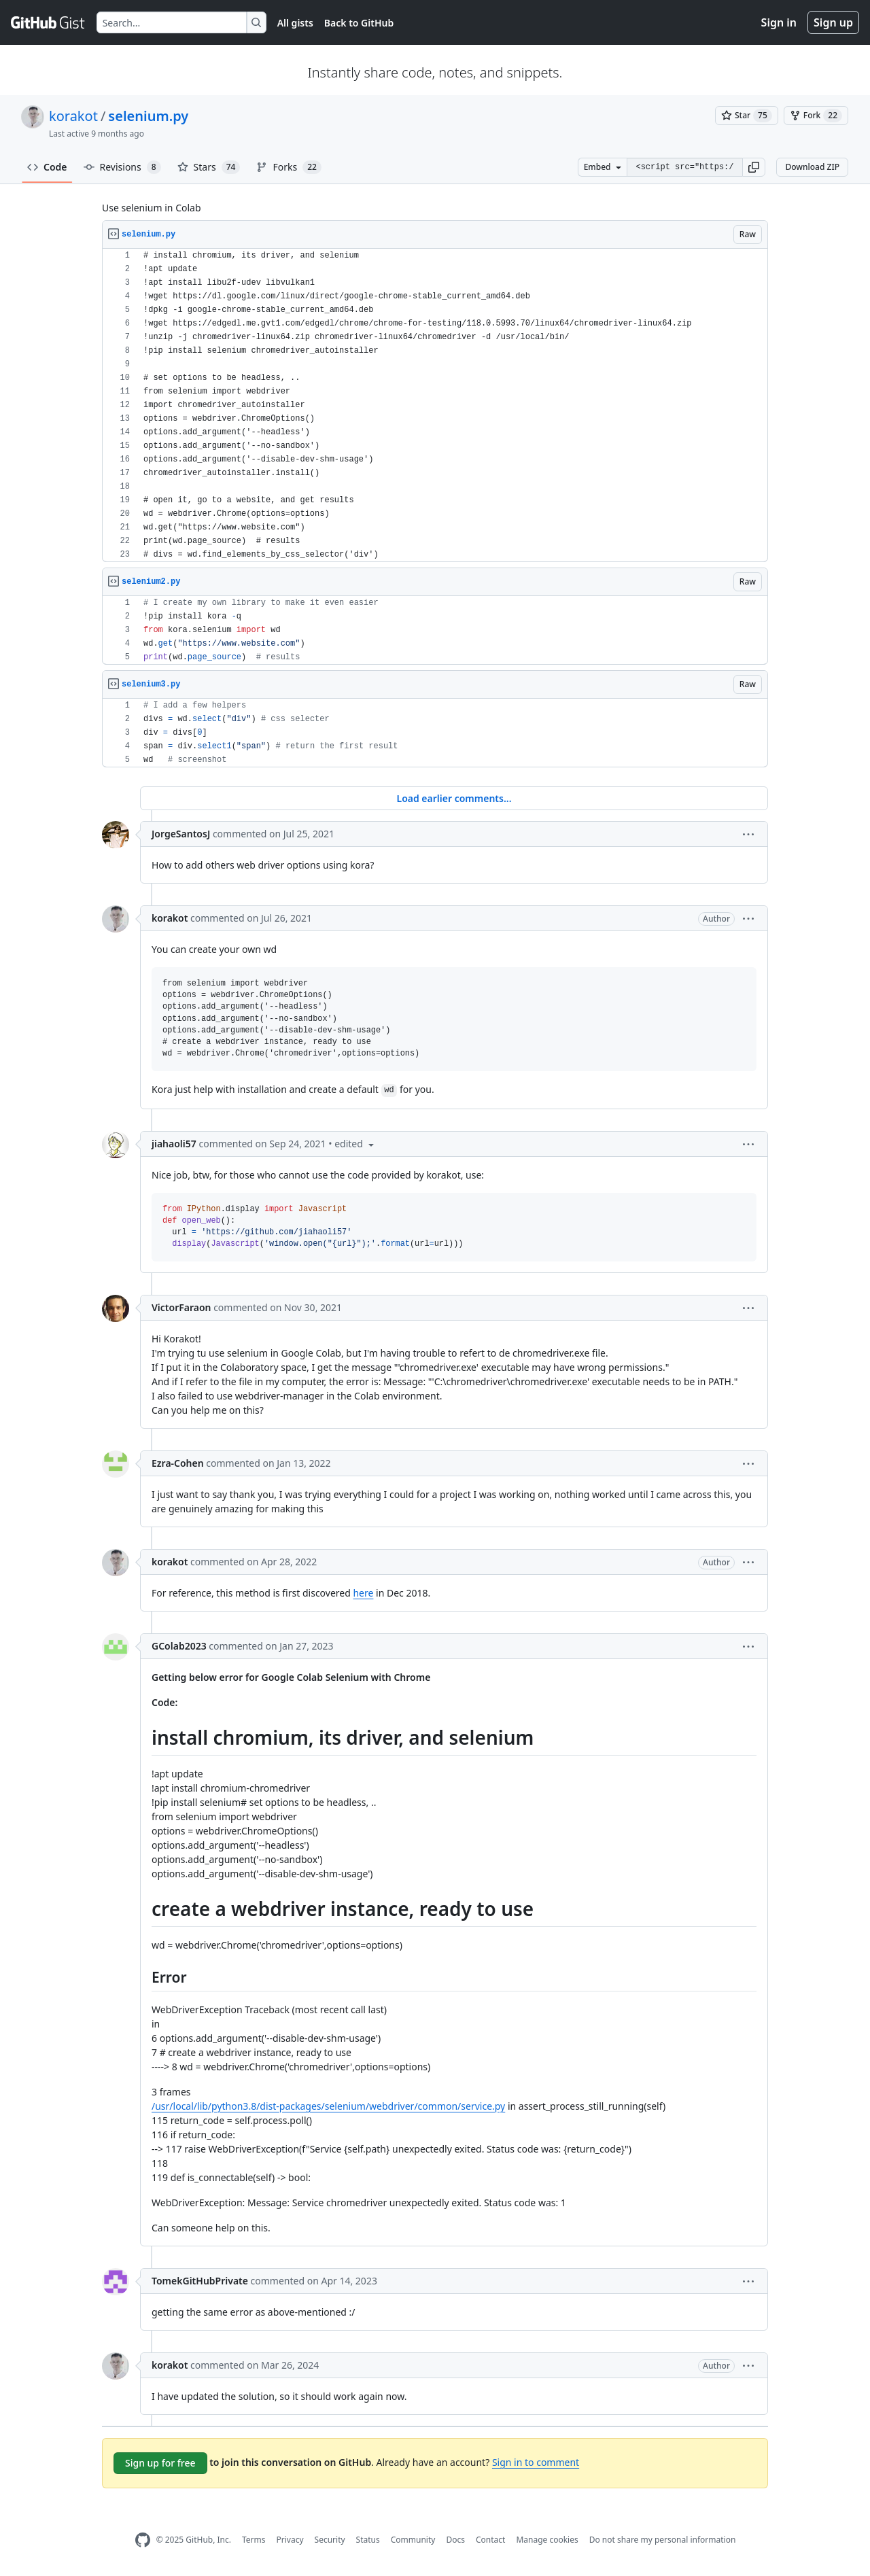 The width and height of the screenshot is (870, 2576). Describe the element at coordinates (160, 2462) in the screenshot. I see `Sign up for free` at that location.